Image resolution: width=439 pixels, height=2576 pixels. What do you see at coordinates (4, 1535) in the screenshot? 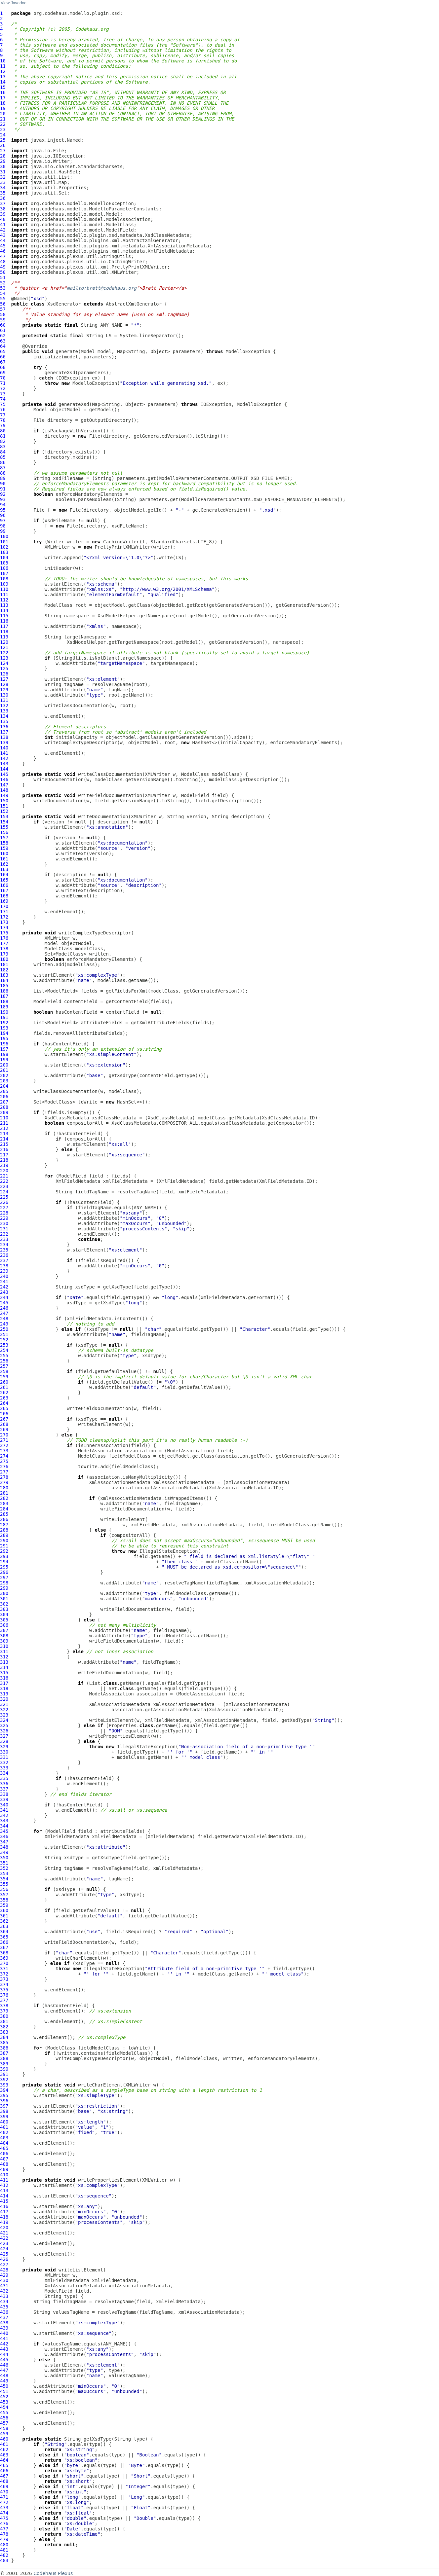
I see `289` at bounding box center [4, 1535].